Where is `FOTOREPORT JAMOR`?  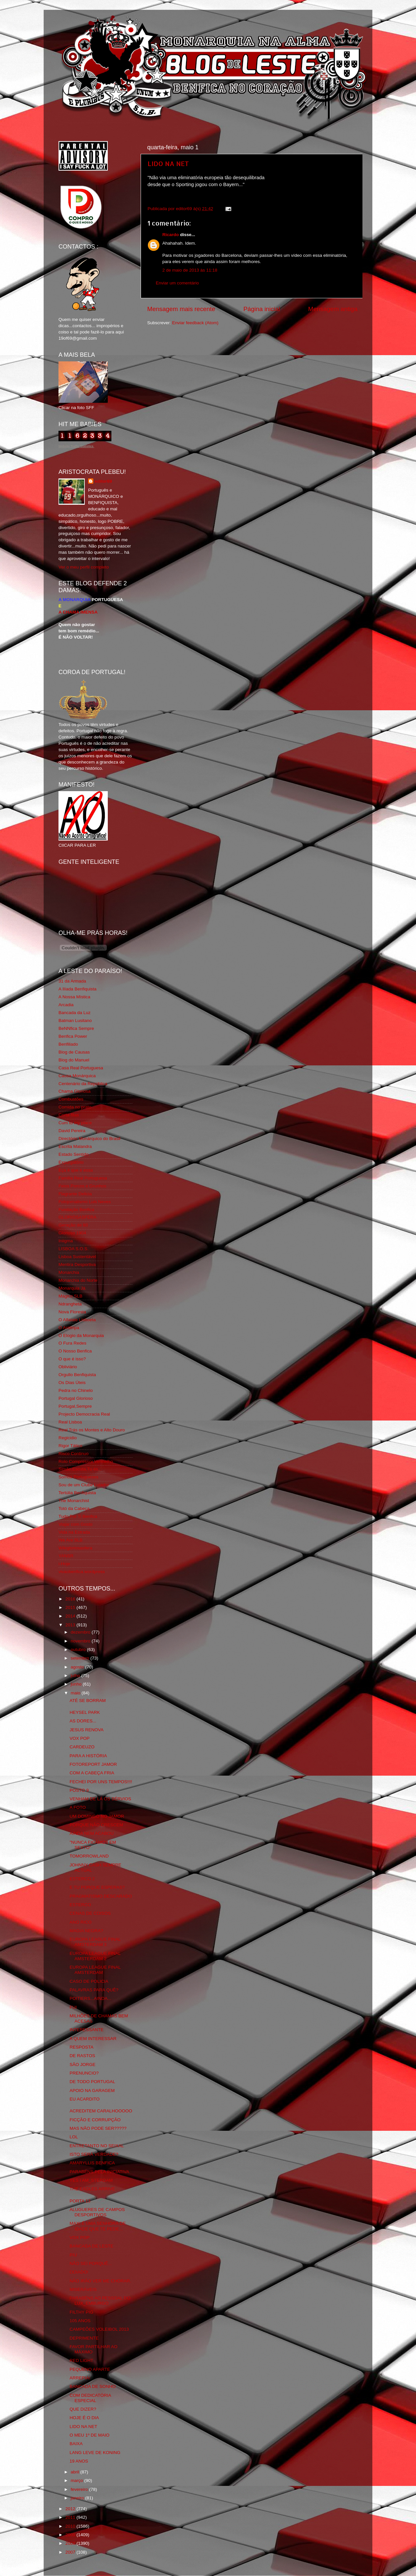 FOTOREPORT JAMOR is located at coordinates (93, 1764).